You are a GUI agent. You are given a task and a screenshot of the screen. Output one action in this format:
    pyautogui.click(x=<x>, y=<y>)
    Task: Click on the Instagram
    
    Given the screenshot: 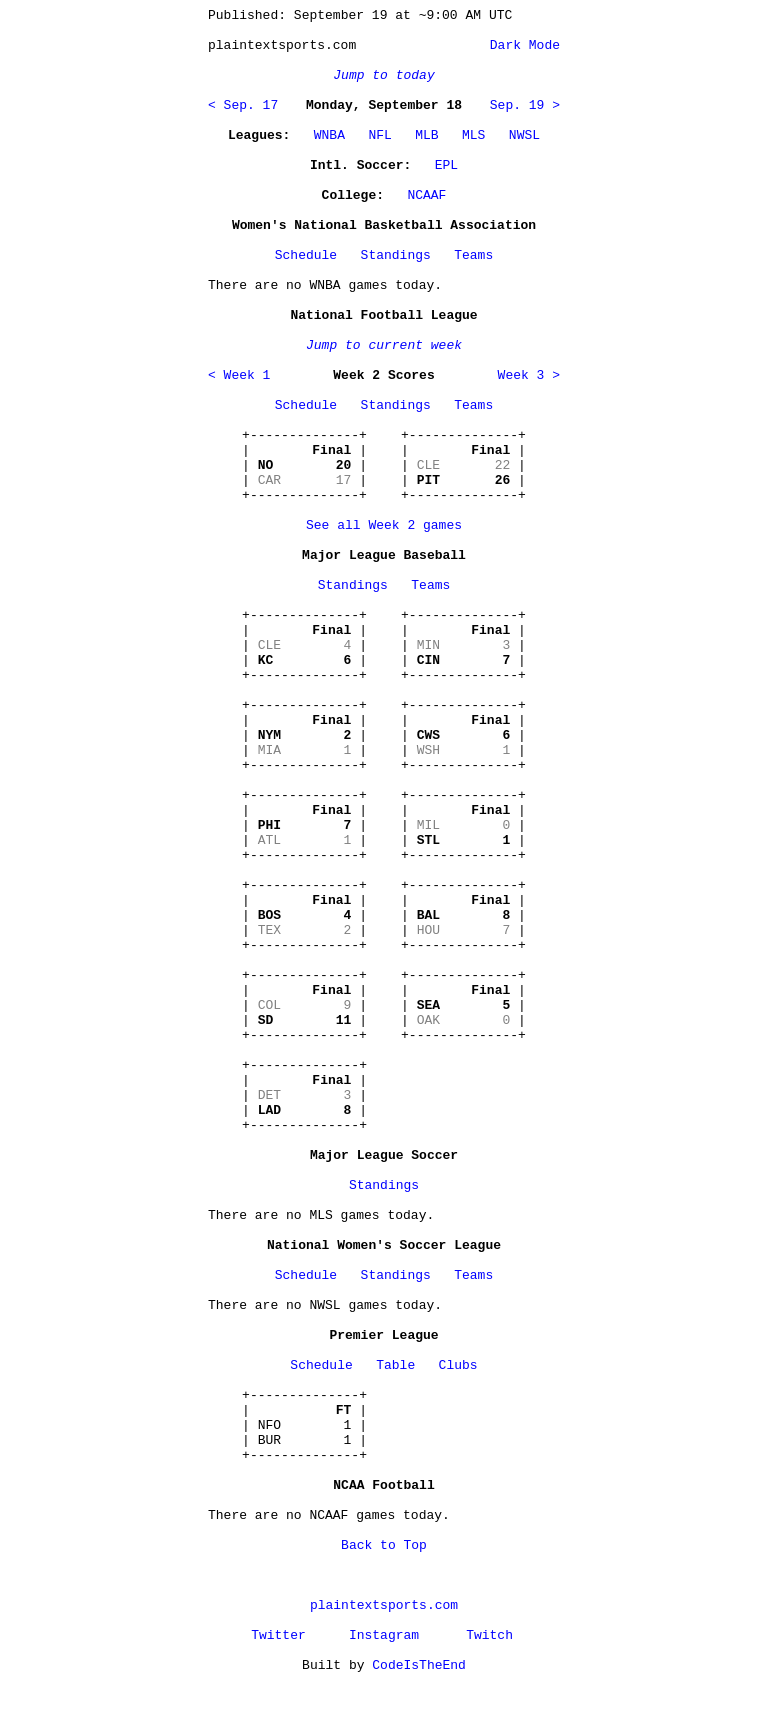 What is the action you would take?
    pyautogui.click(x=384, y=1635)
    